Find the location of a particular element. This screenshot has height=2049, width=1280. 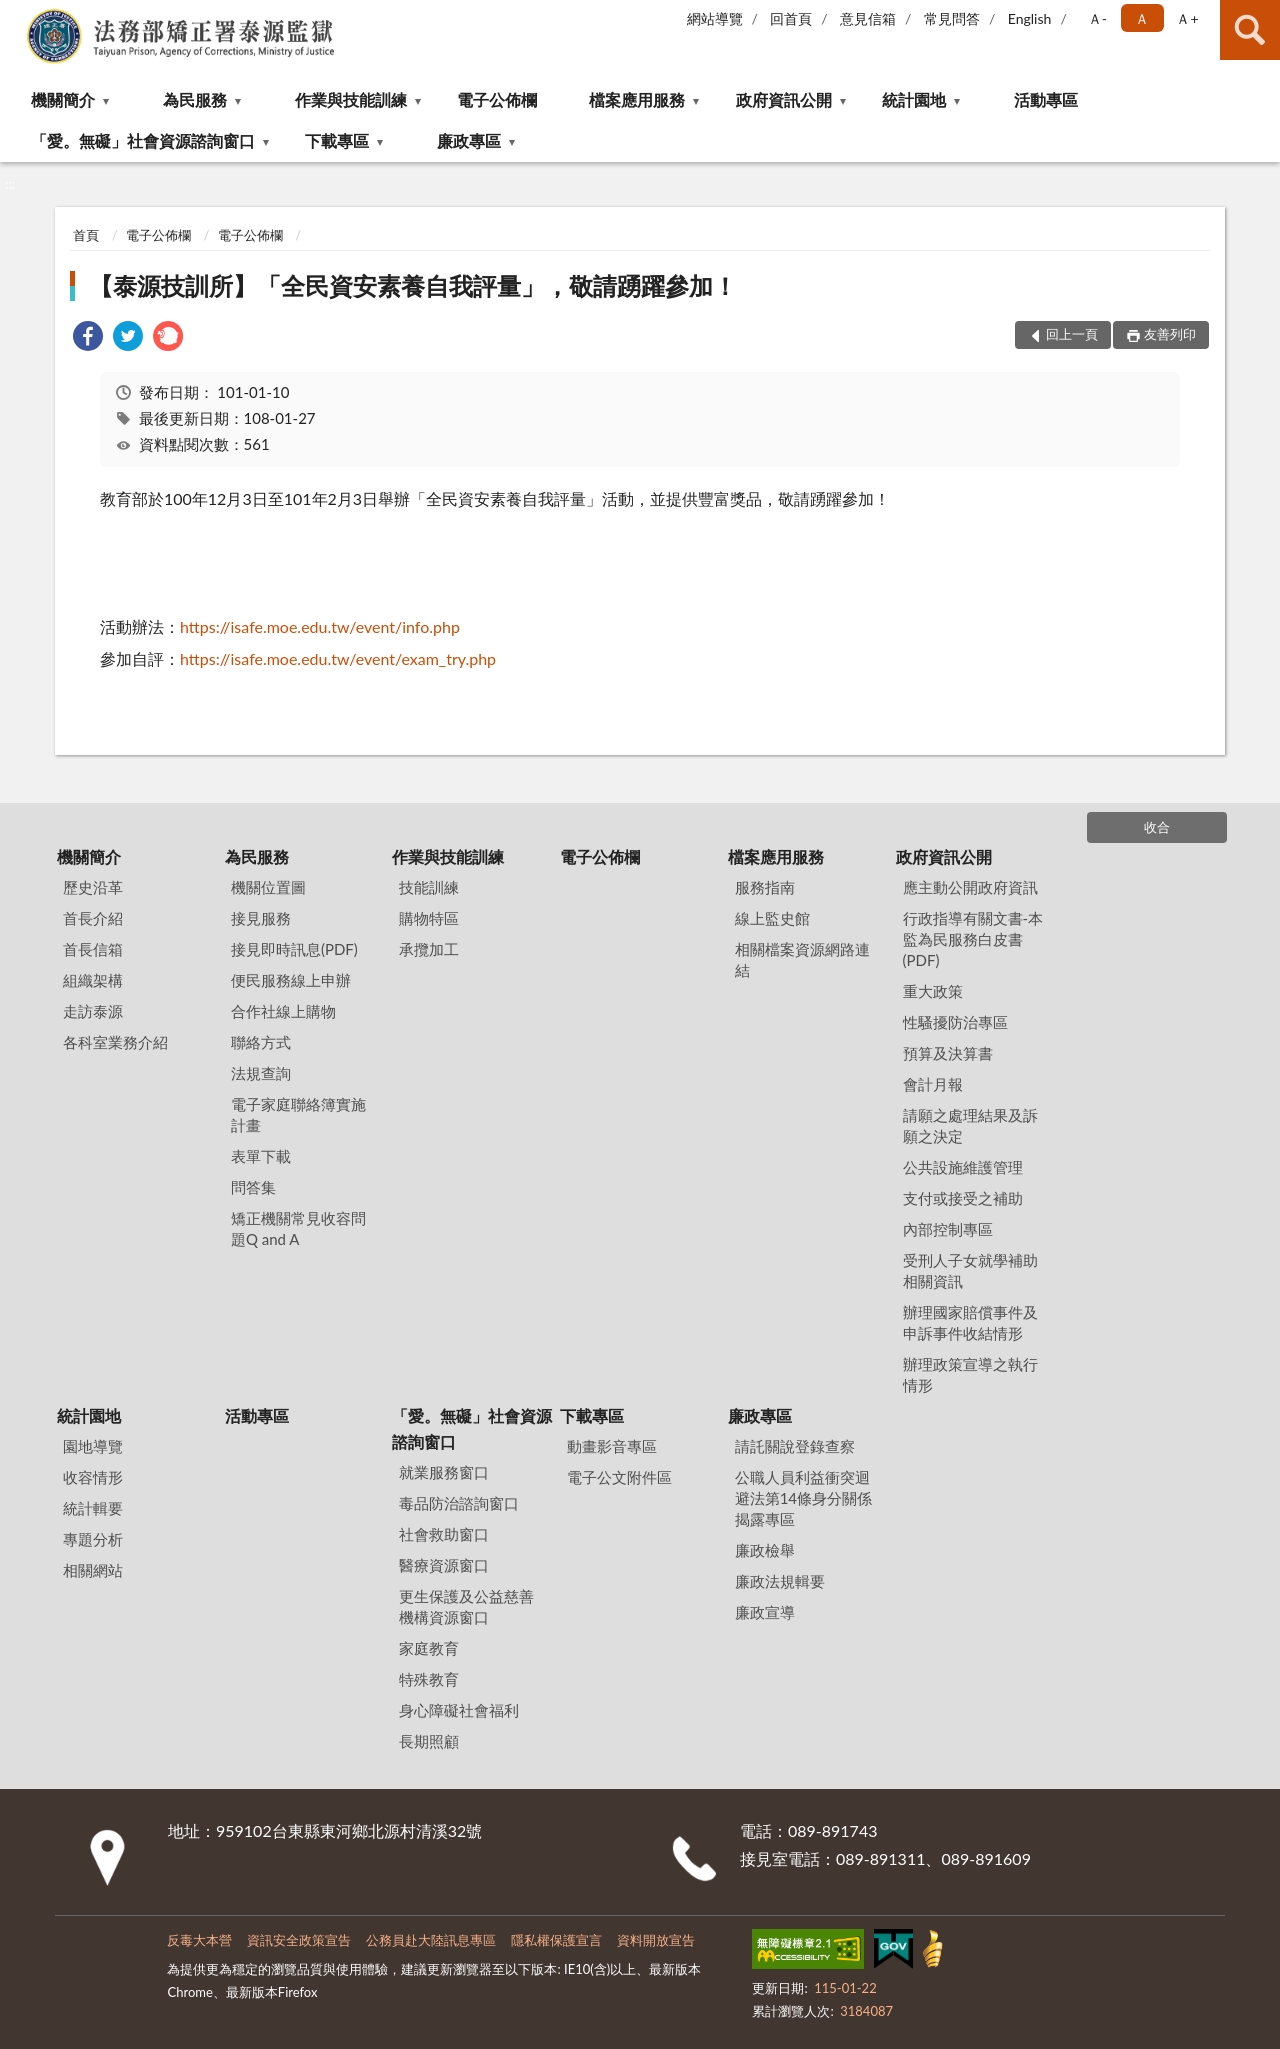

作業與技能訓練 is located at coordinates (351, 99).